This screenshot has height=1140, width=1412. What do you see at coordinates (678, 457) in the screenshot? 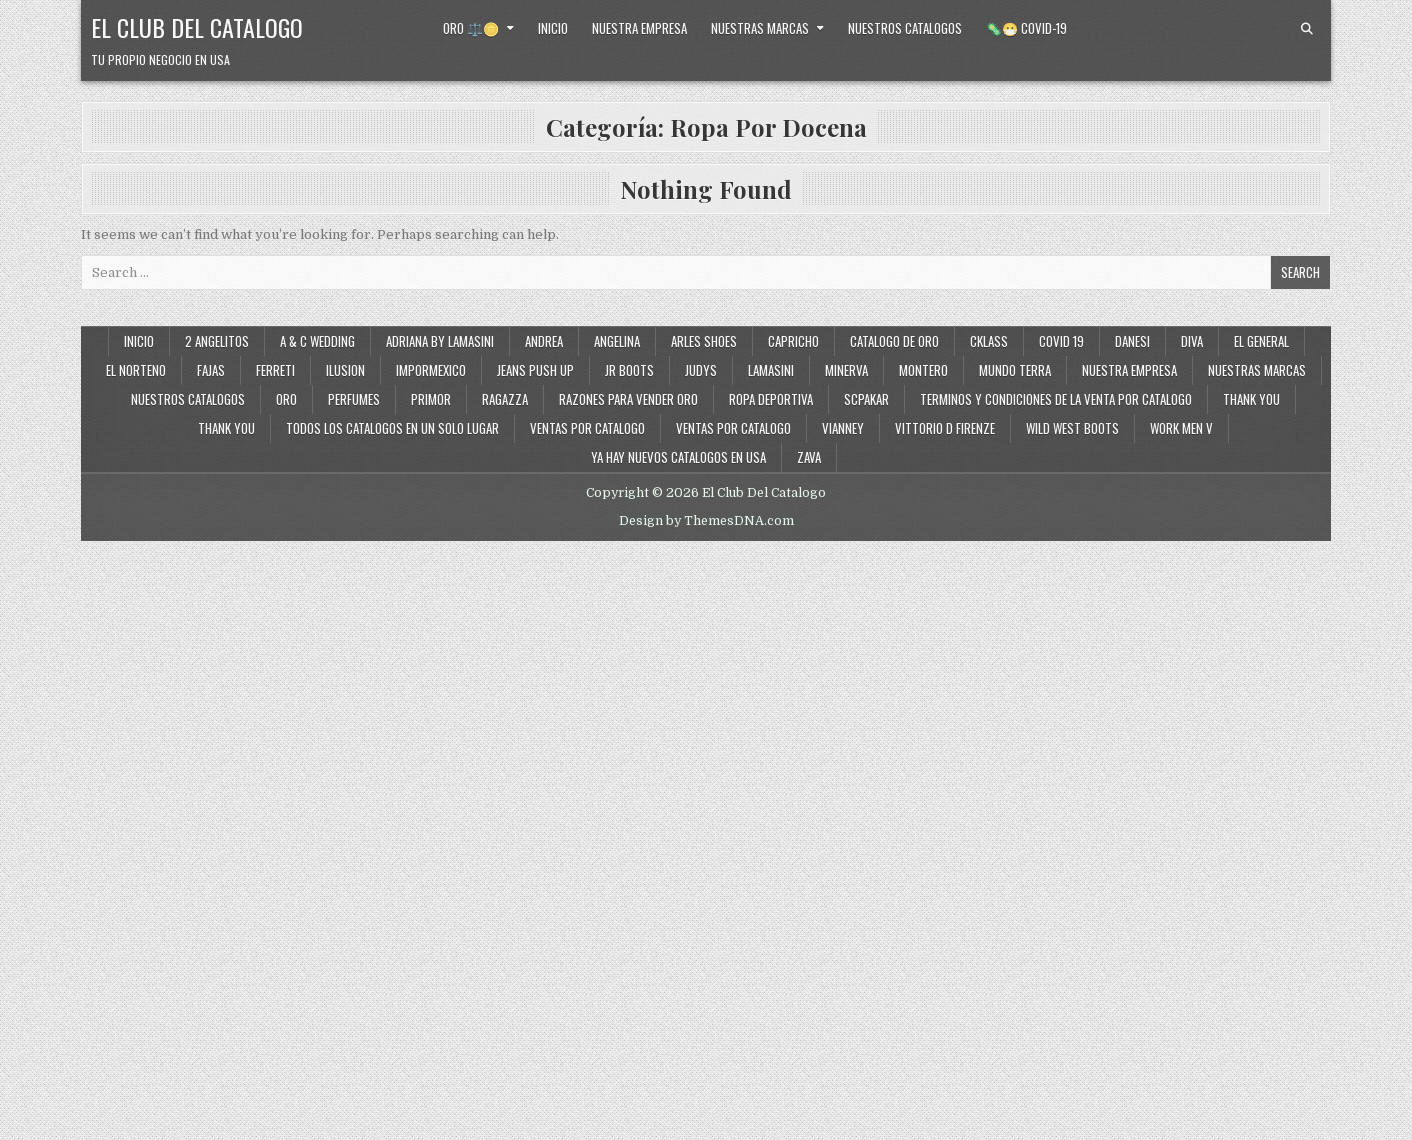
I see `Ya Hay Nuevos Catalogos en USA` at bounding box center [678, 457].